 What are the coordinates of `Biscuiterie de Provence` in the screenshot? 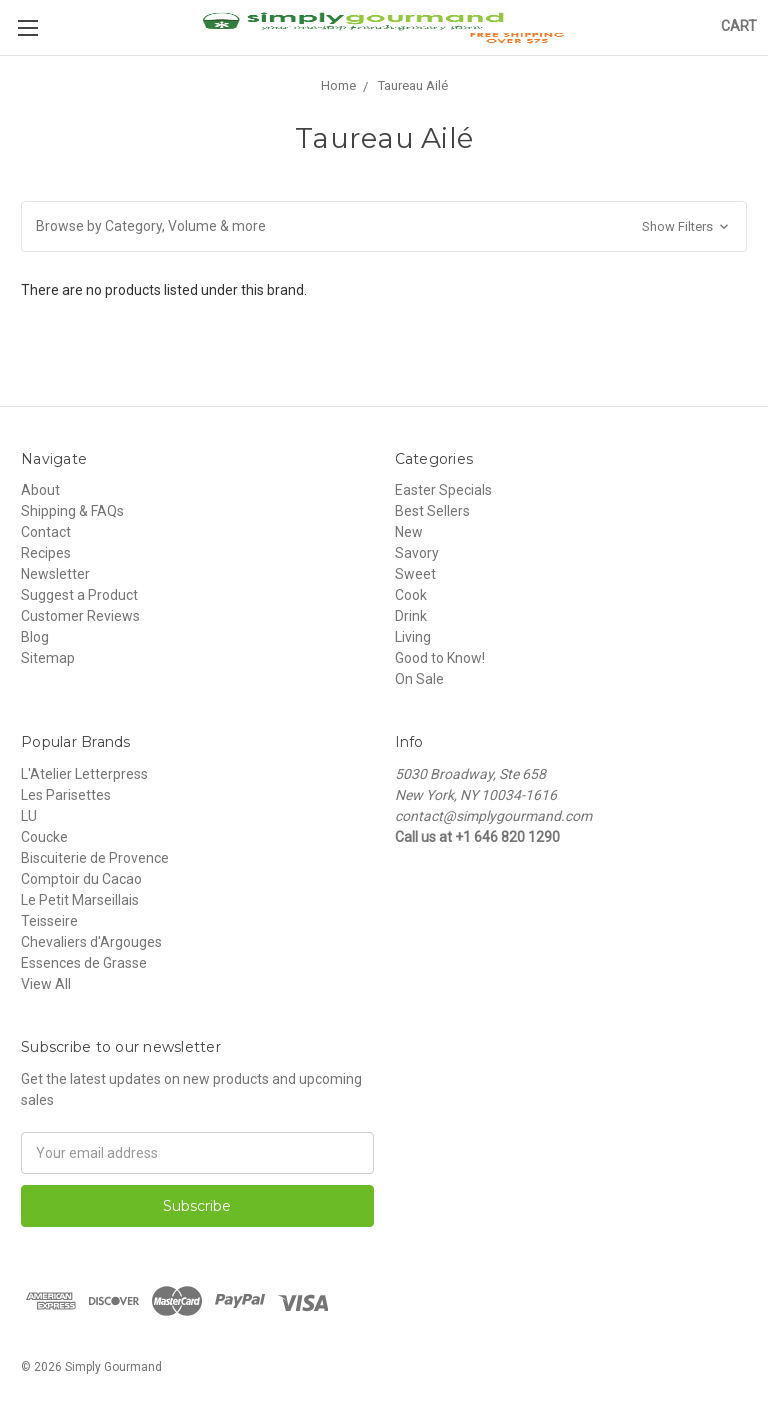 It's located at (95, 858).